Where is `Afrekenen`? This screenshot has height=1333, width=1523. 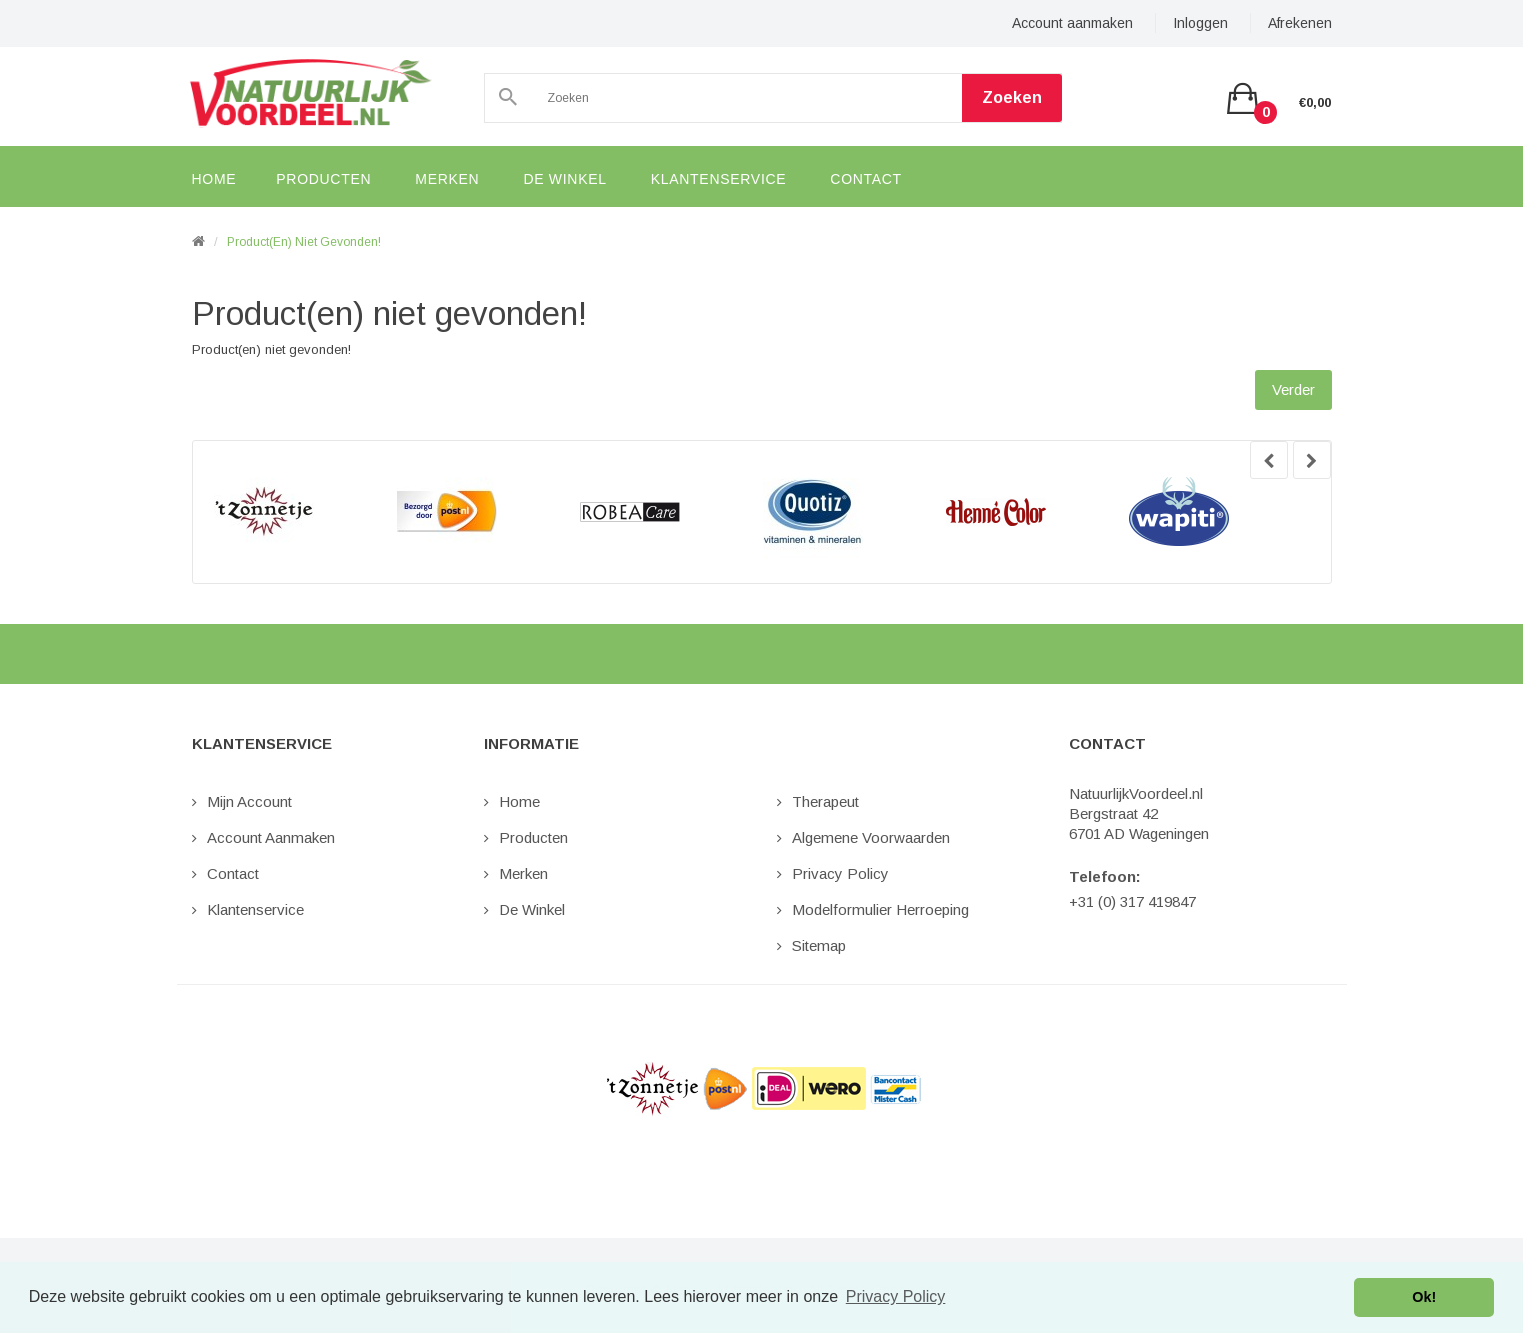
Afrekenen is located at coordinates (1300, 23).